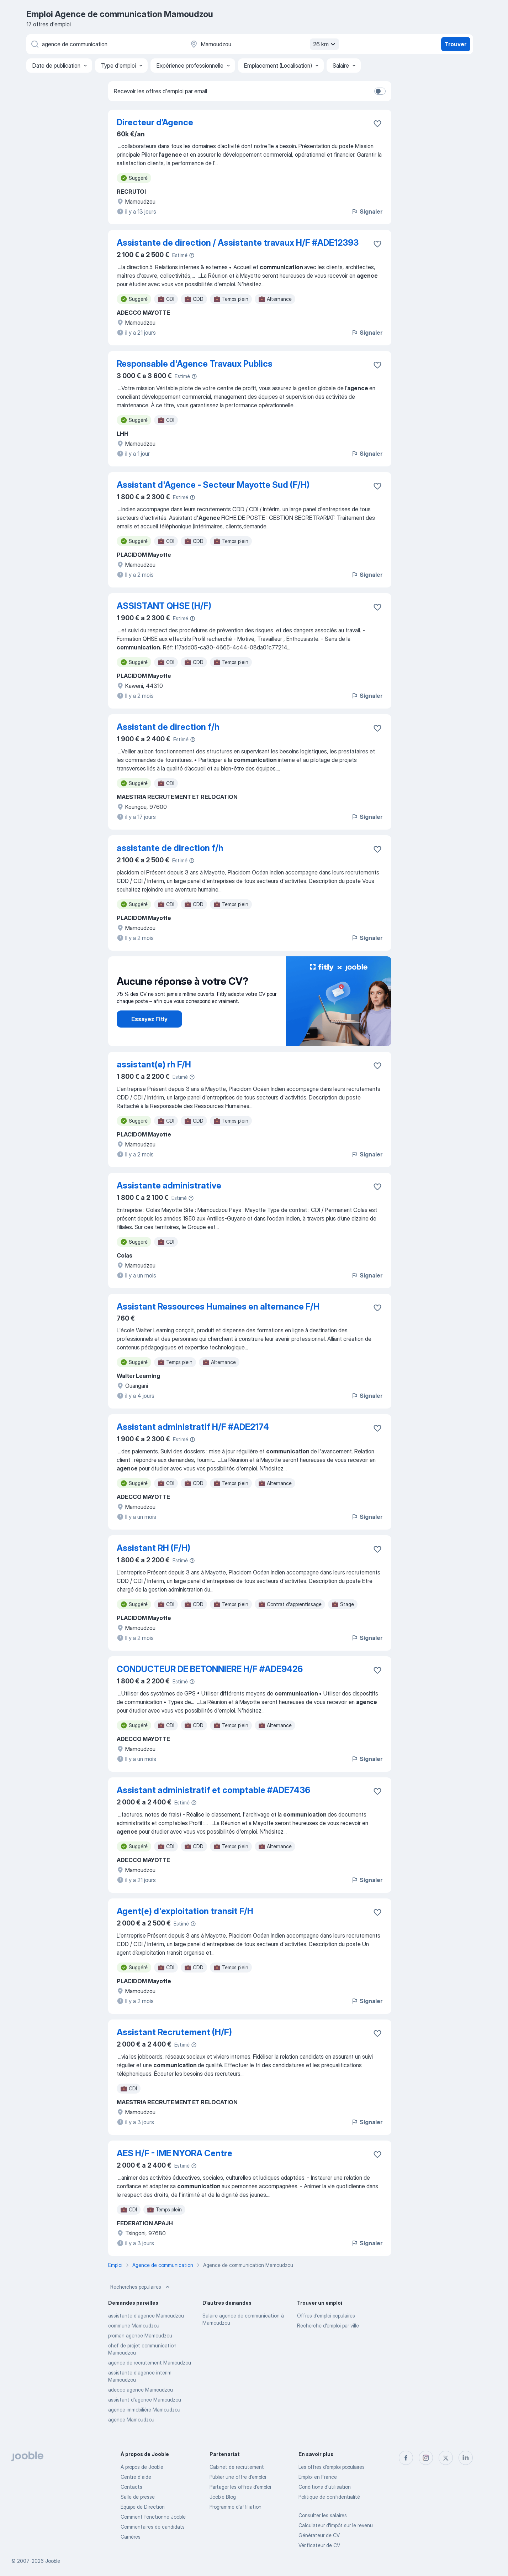 The width and height of the screenshot is (508, 2576). I want to click on Assistant Ressources Humaines en alternance F/H, so click(218, 1306).